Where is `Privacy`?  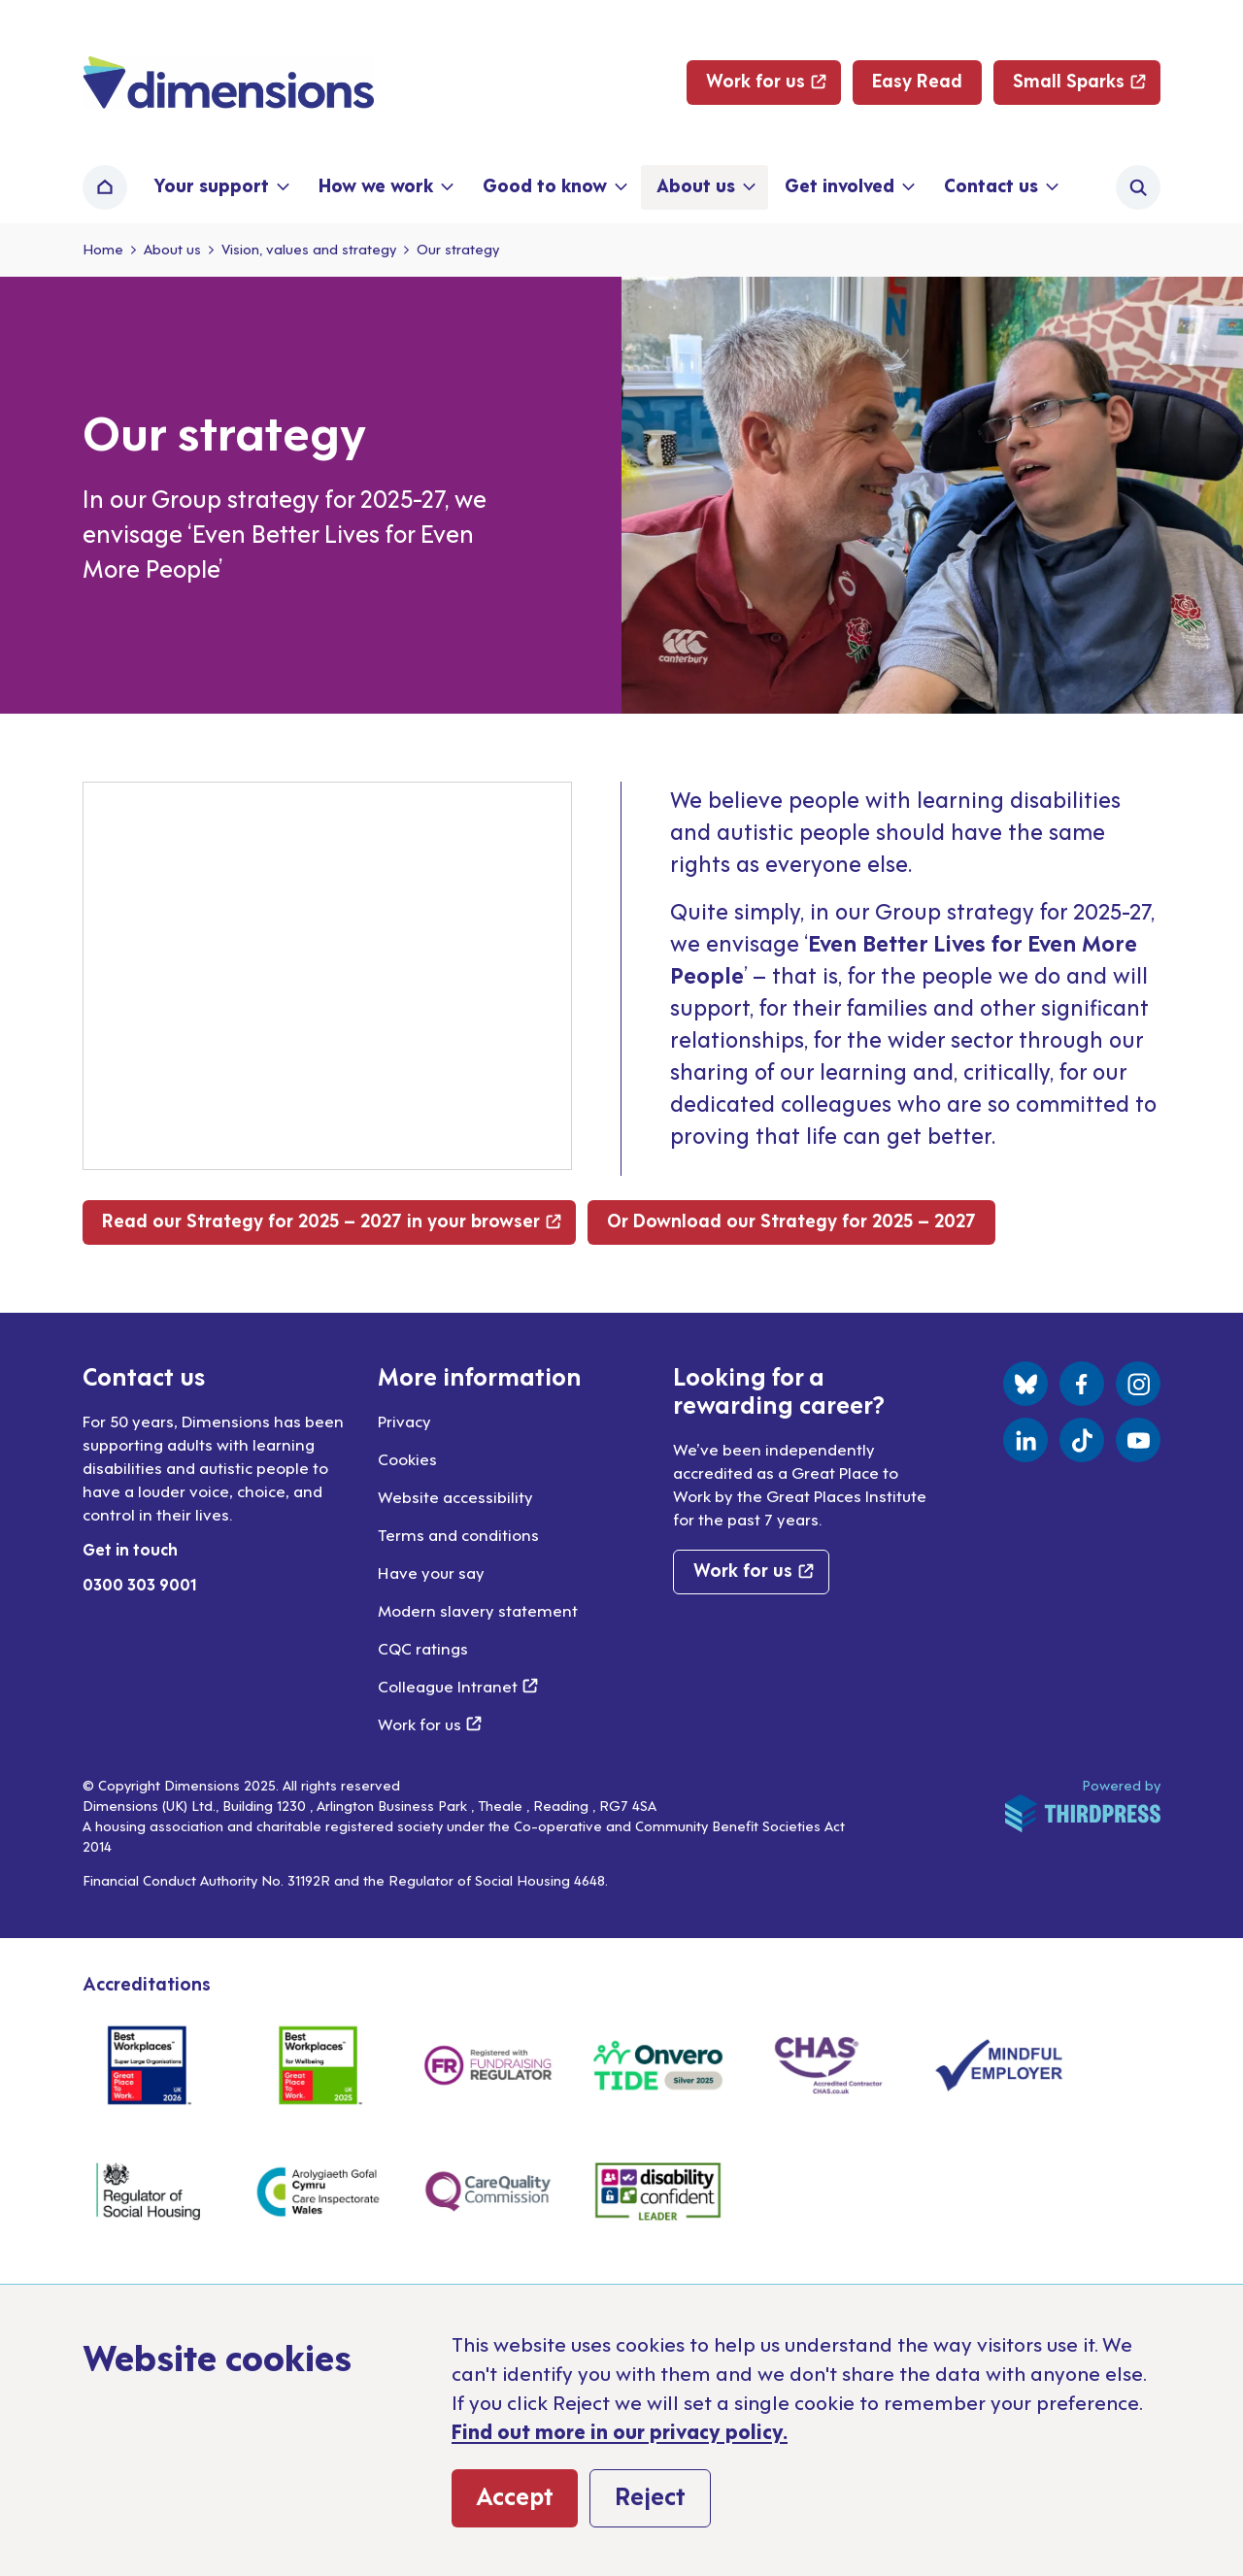 Privacy is located at coordinates (404, 1420).